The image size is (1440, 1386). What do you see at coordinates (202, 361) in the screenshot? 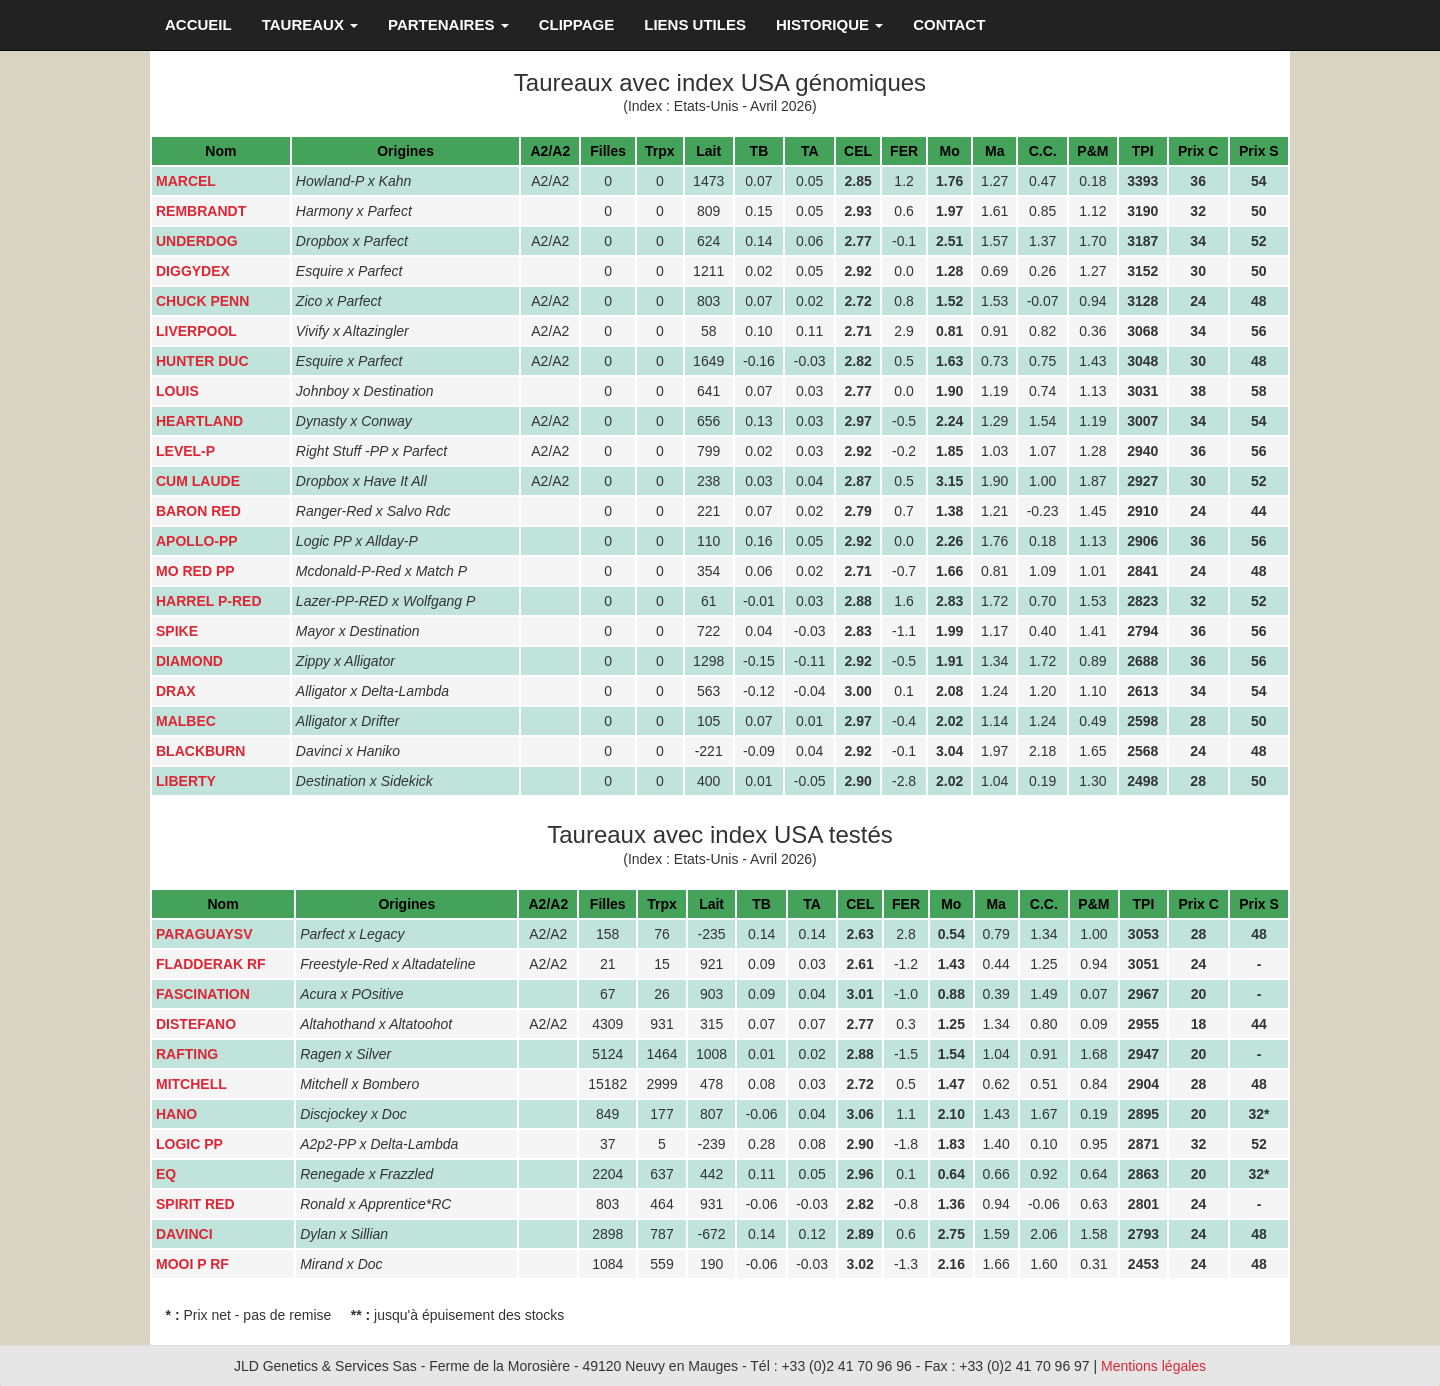
I see `HUNTER DUC` at bounding box center [202, 361].